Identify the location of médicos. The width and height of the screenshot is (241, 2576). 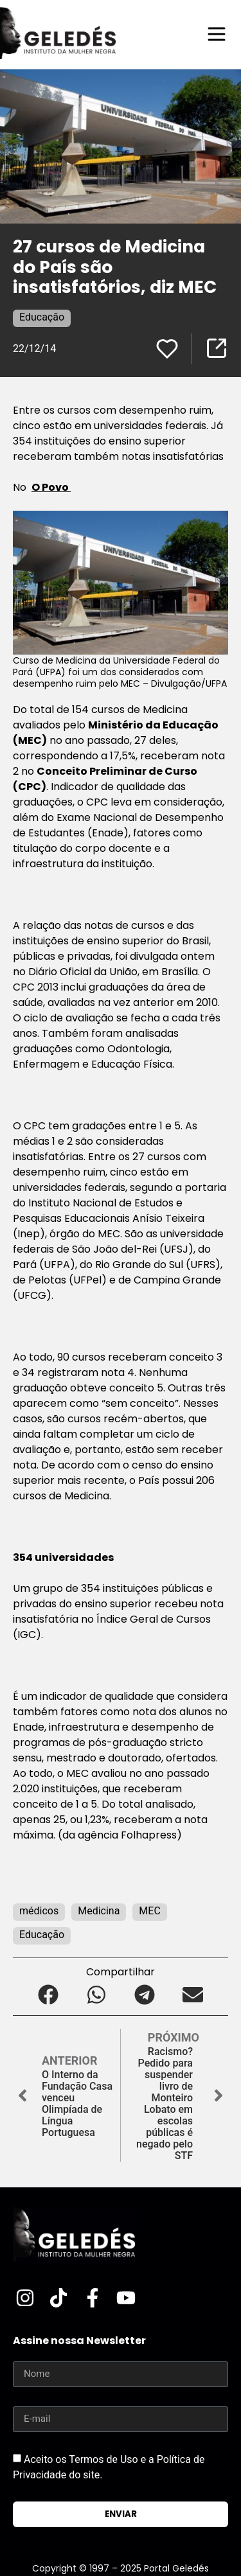
(38, 1911).